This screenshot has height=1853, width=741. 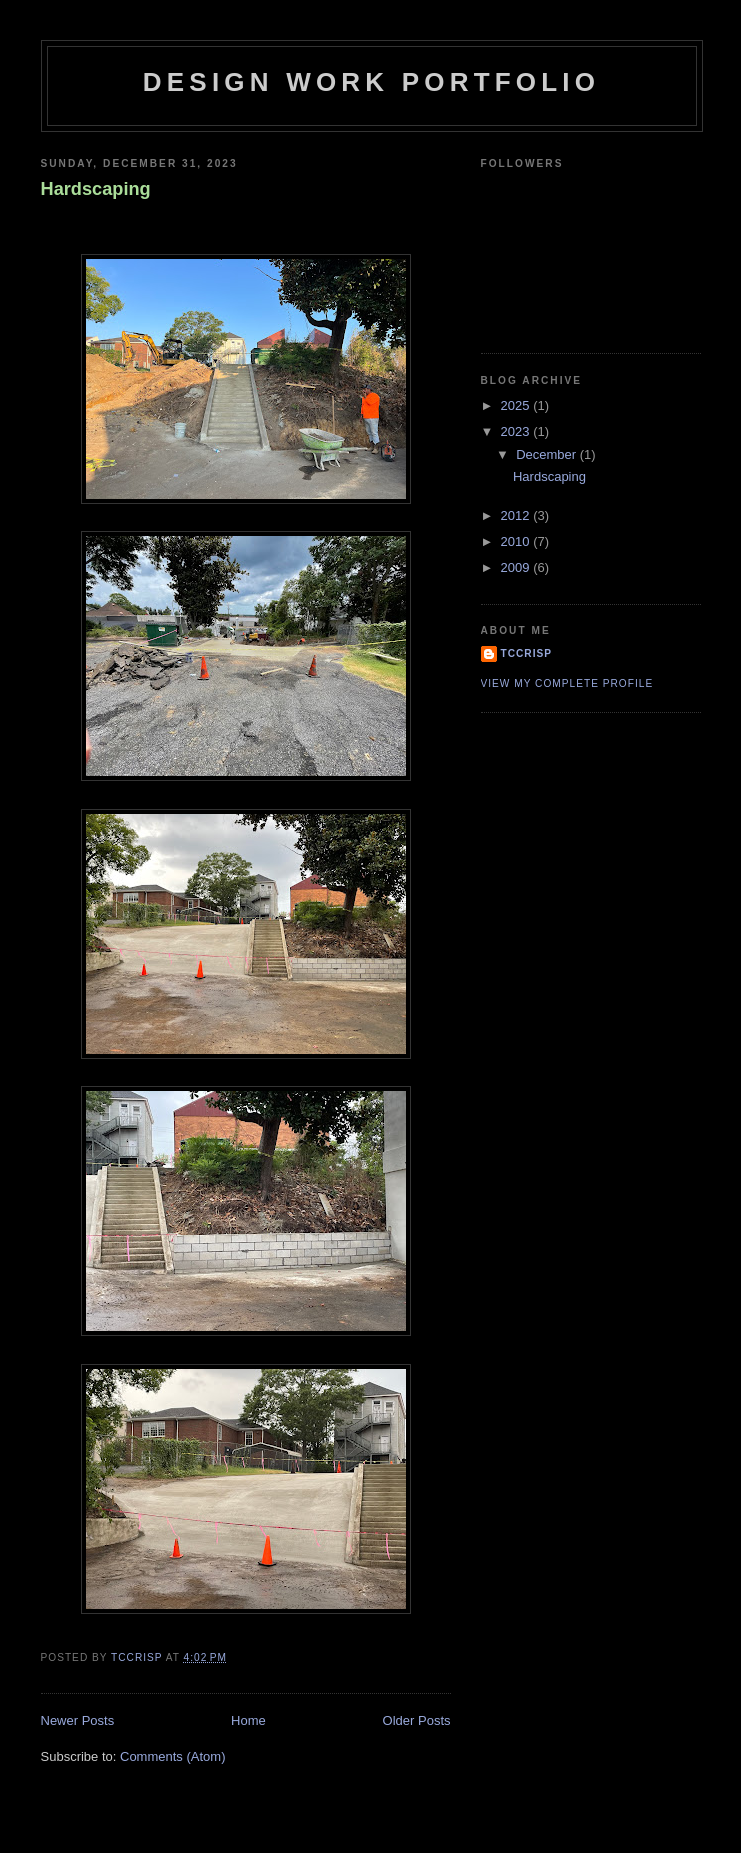 What do you see at coordinates (517, 567) in the screenshot?
I see `2009` at bounding box center [517, 567].